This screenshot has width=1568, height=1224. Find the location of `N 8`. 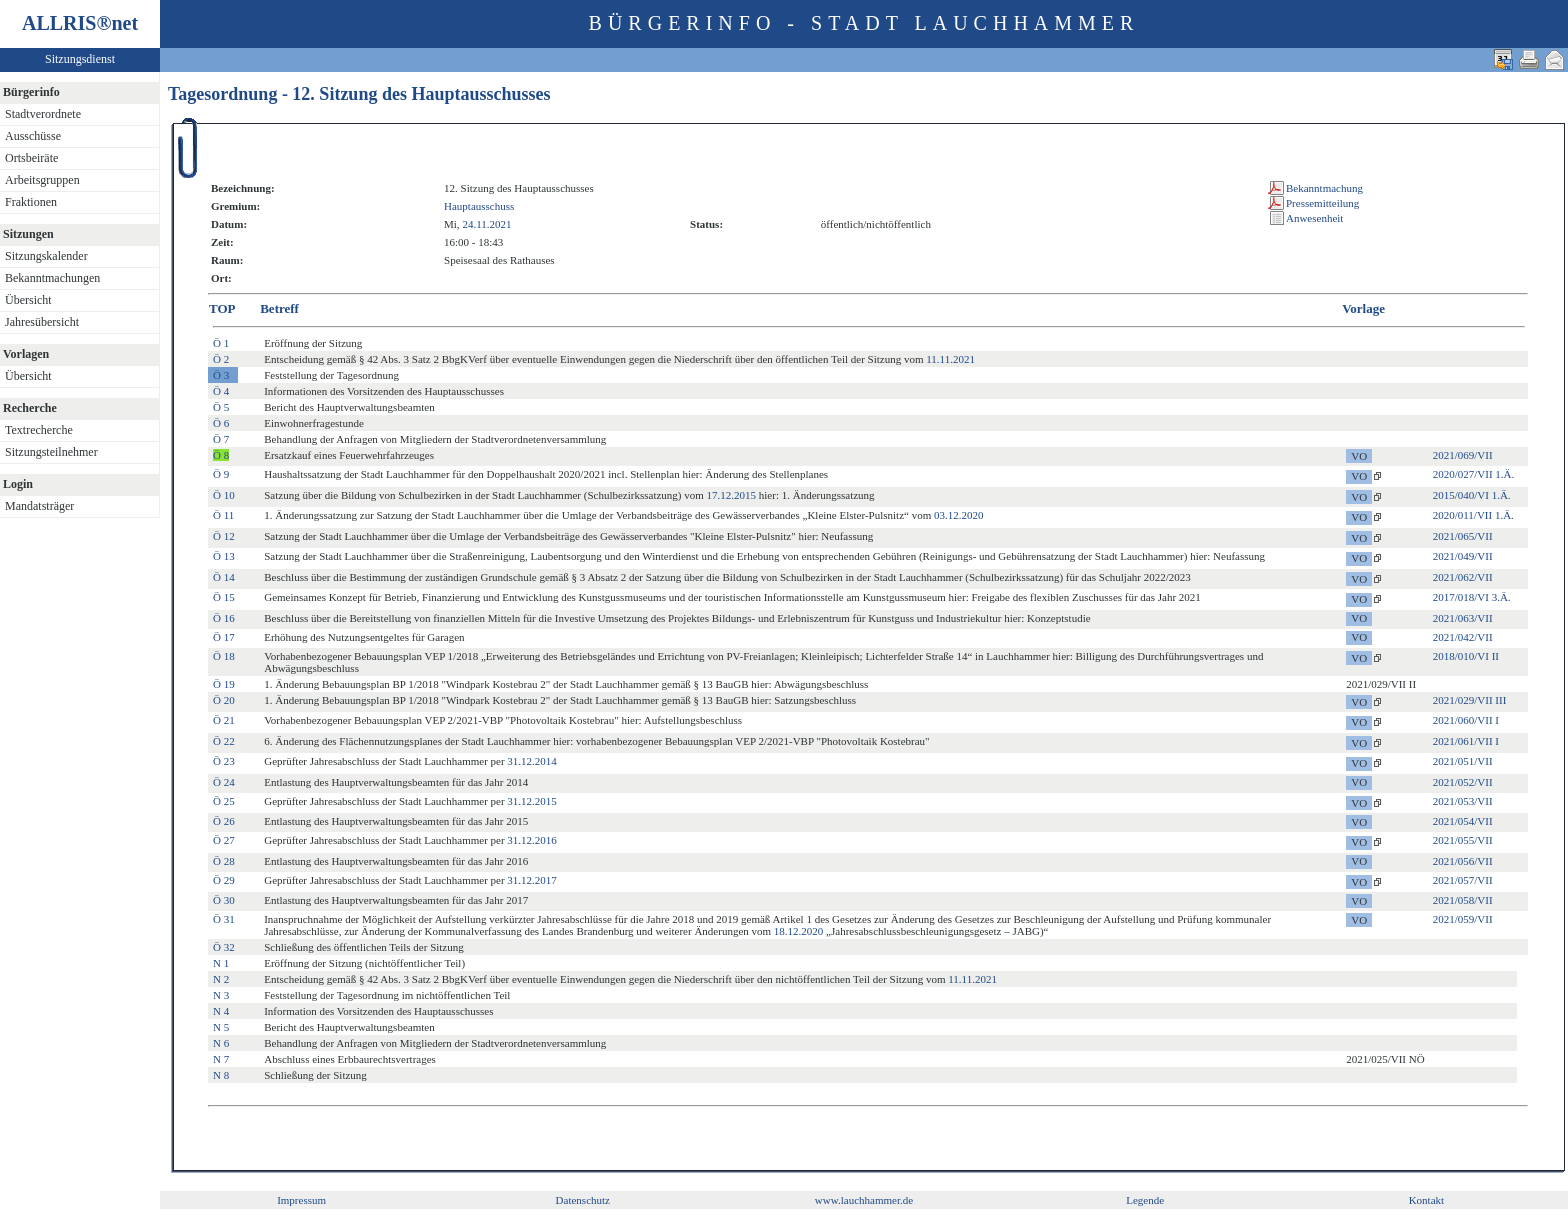

N 8 is located at coordinates (221, 1075).